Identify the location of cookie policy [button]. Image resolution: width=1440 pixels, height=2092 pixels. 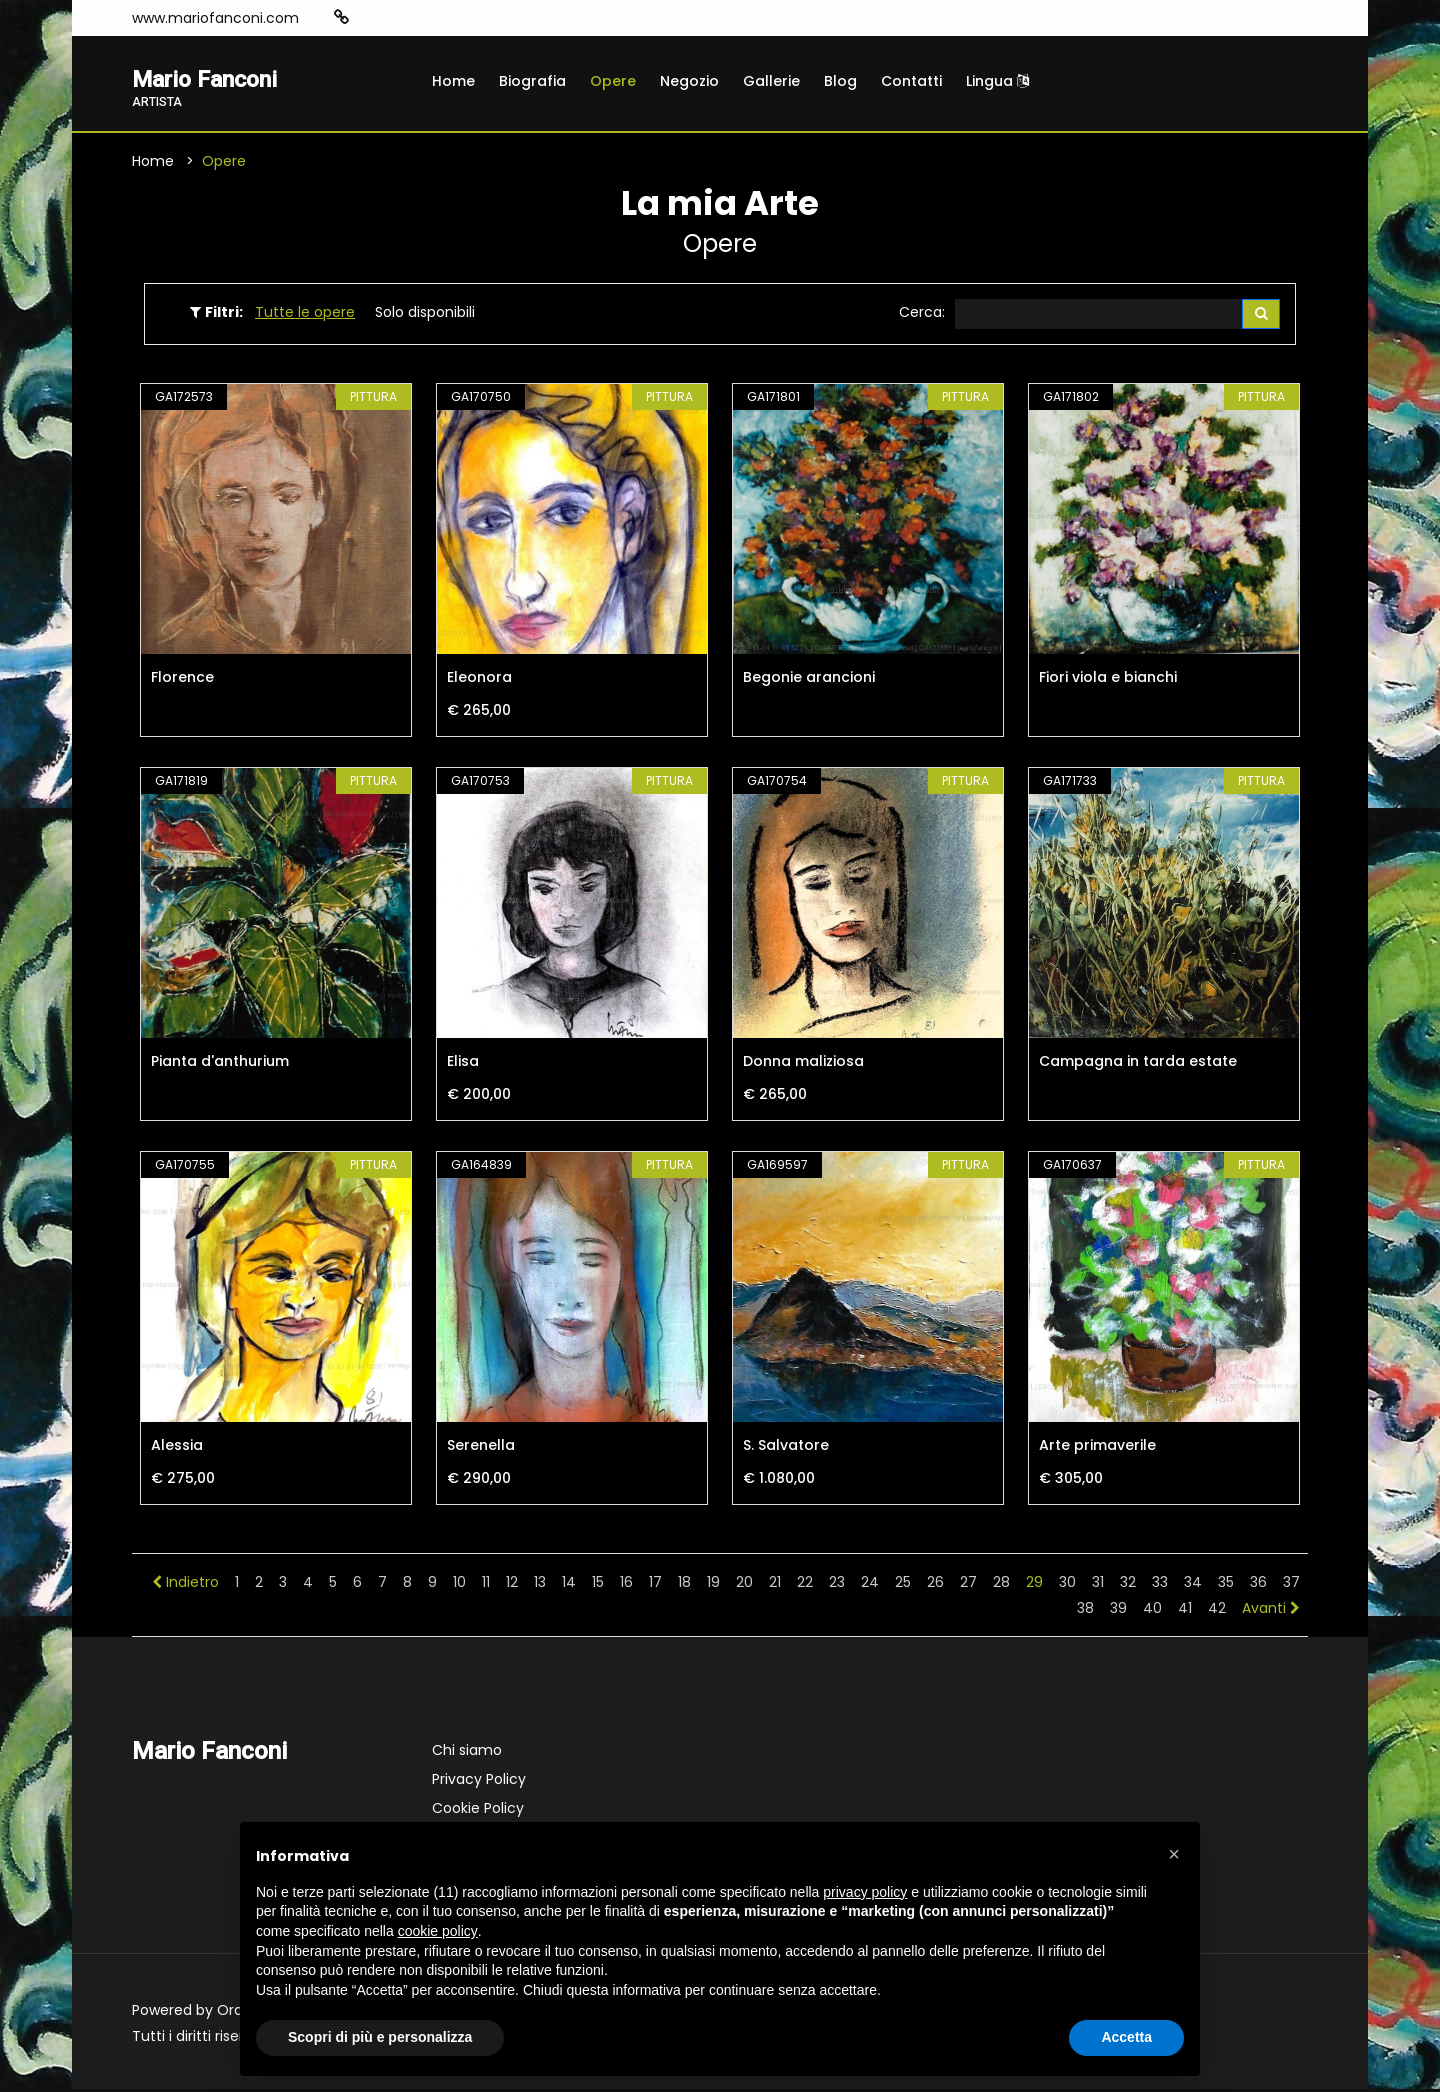
(438, 1931).